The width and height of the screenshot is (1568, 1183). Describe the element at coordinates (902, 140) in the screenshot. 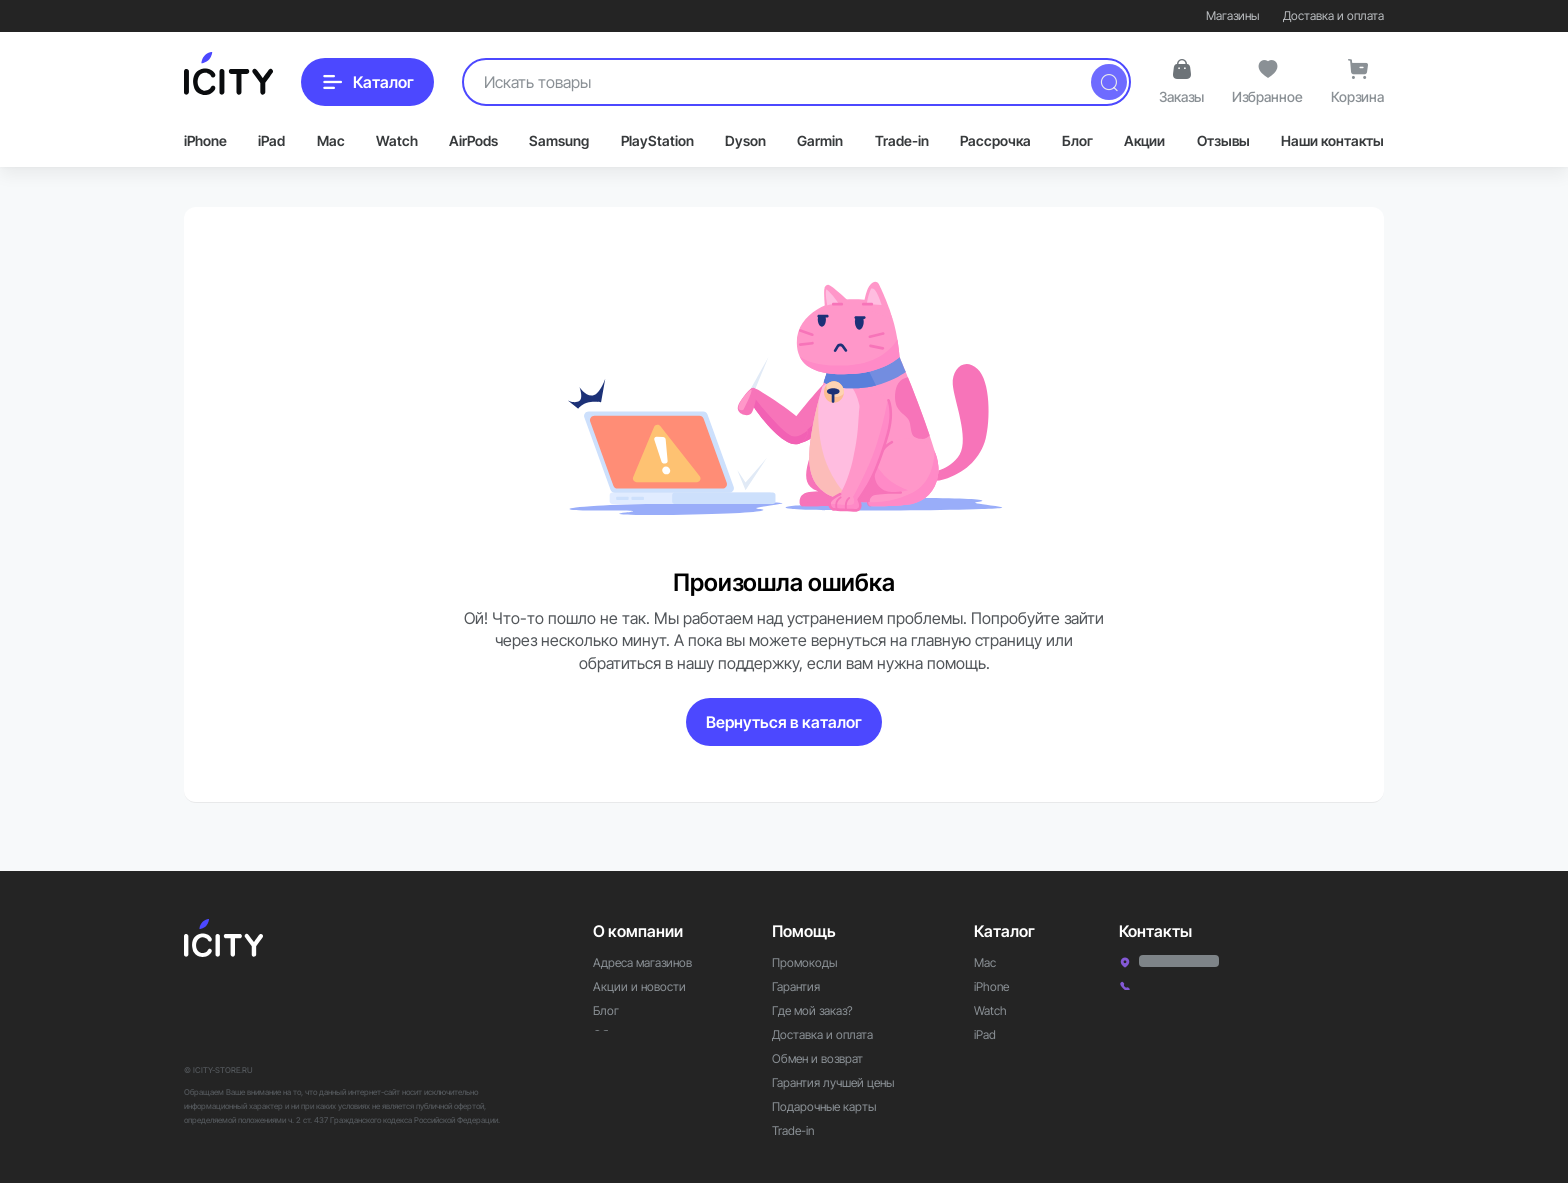

I see `Trade-in` at that location.